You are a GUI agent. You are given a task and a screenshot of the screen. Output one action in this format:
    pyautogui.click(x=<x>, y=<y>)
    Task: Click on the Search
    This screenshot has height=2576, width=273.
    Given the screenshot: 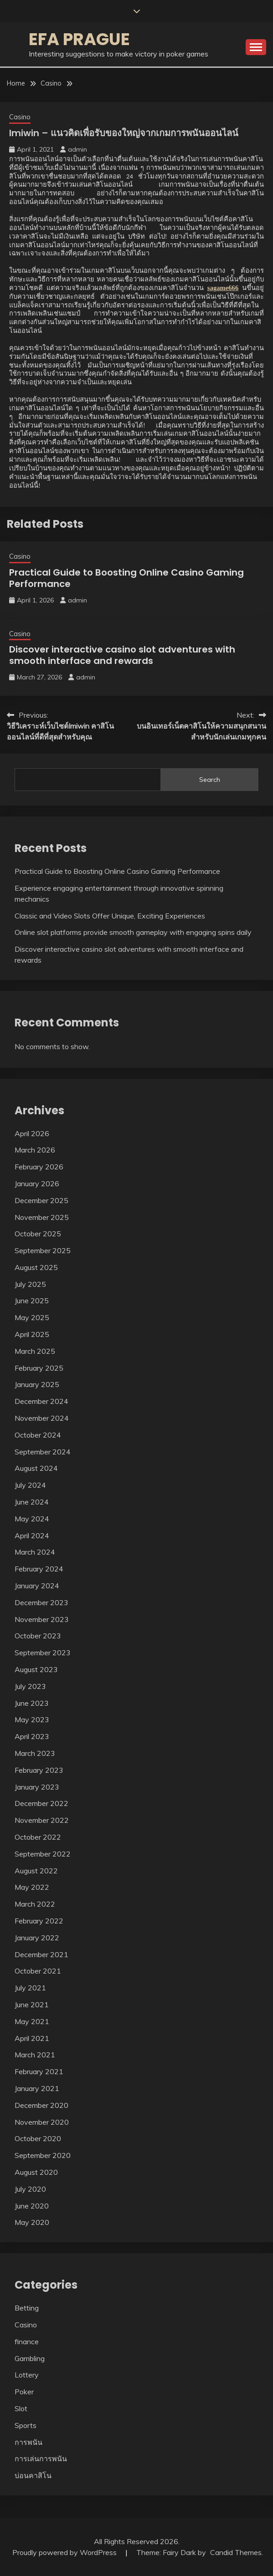 What is the action you would take?
    pyautogui.click(x=209, y=779)
    